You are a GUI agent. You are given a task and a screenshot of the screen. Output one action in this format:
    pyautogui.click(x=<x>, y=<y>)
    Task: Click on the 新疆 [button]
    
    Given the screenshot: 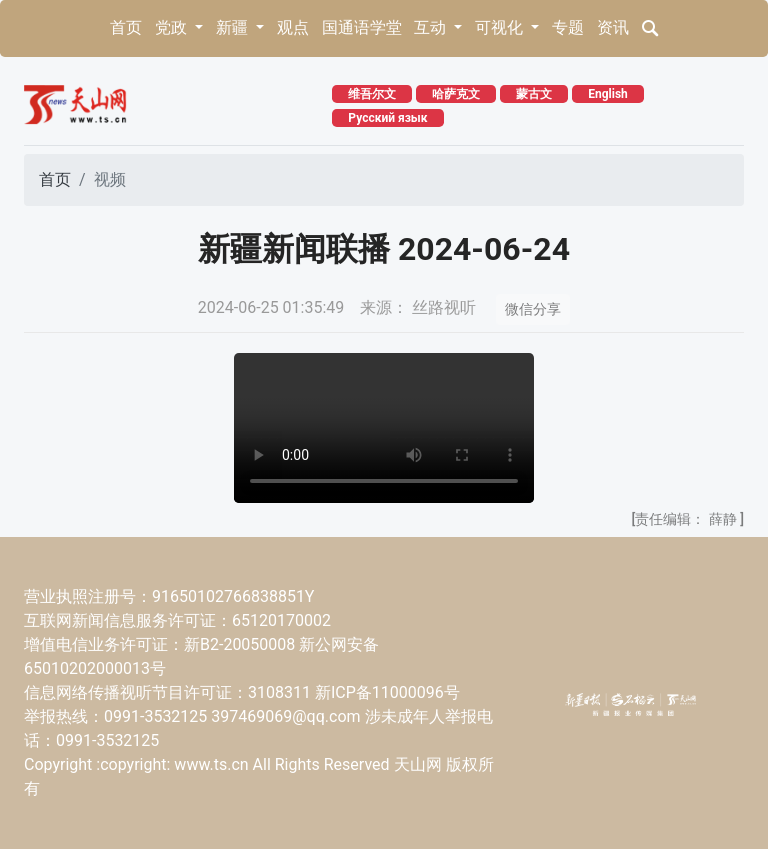 What is the action you would take?
    pyautogui.click(x=234, y=27)
    